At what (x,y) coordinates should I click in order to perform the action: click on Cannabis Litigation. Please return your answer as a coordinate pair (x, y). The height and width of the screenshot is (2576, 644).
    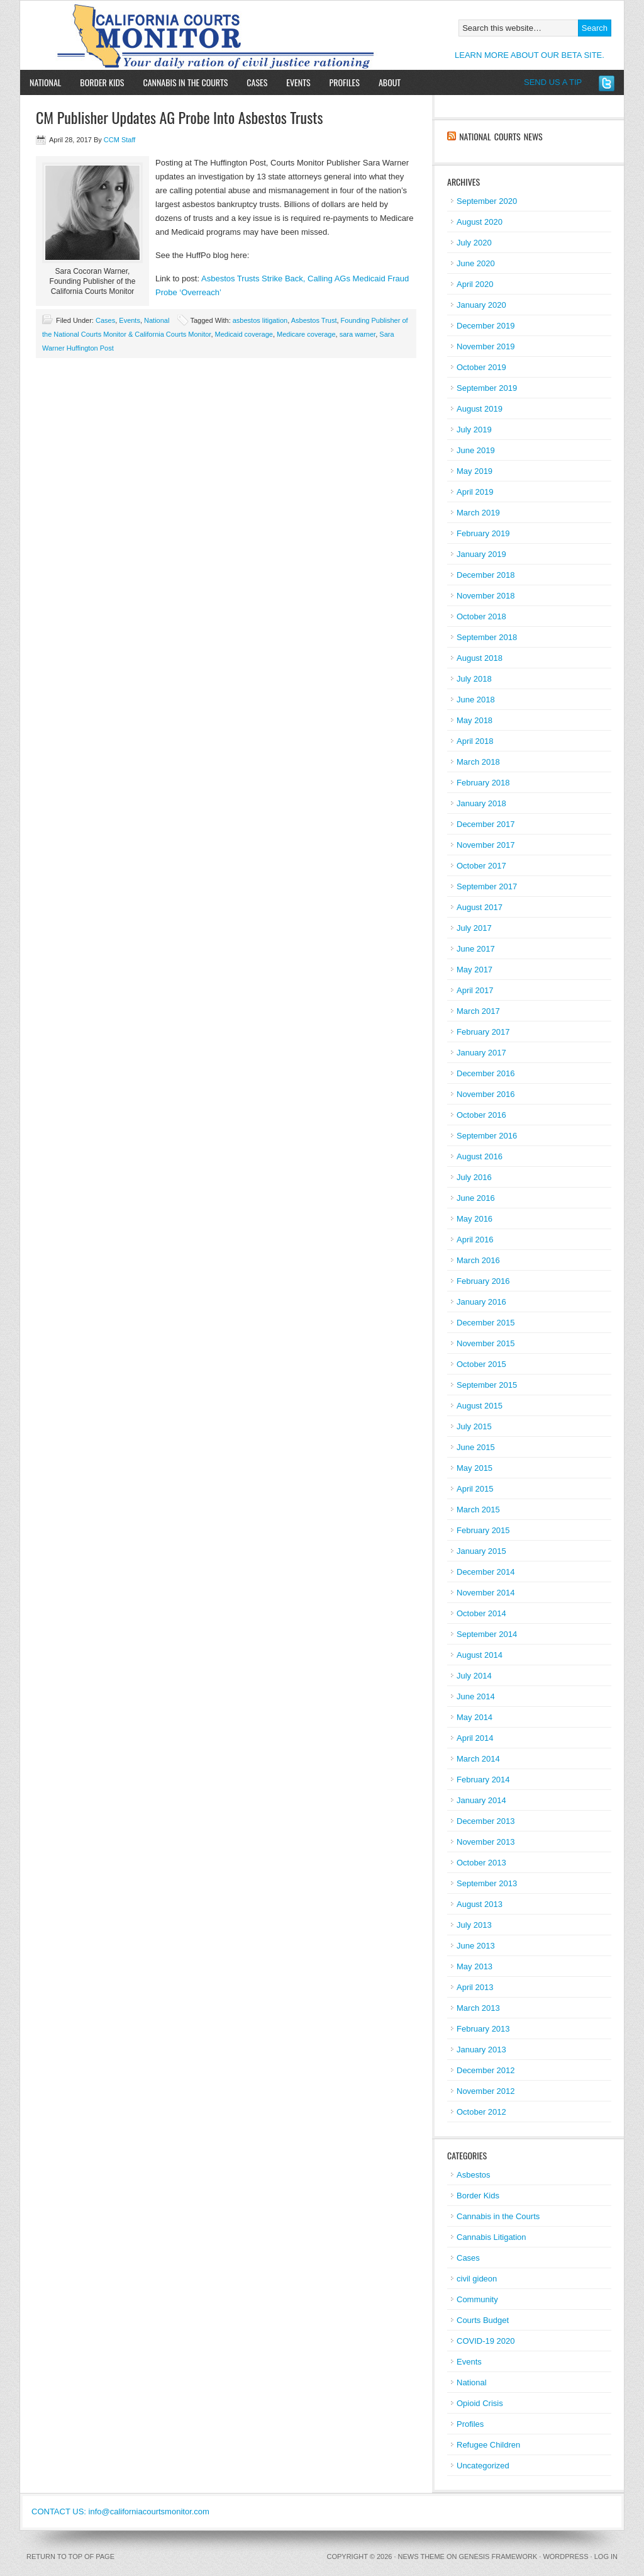
    Looking at the image, I should click on (491, 2237).